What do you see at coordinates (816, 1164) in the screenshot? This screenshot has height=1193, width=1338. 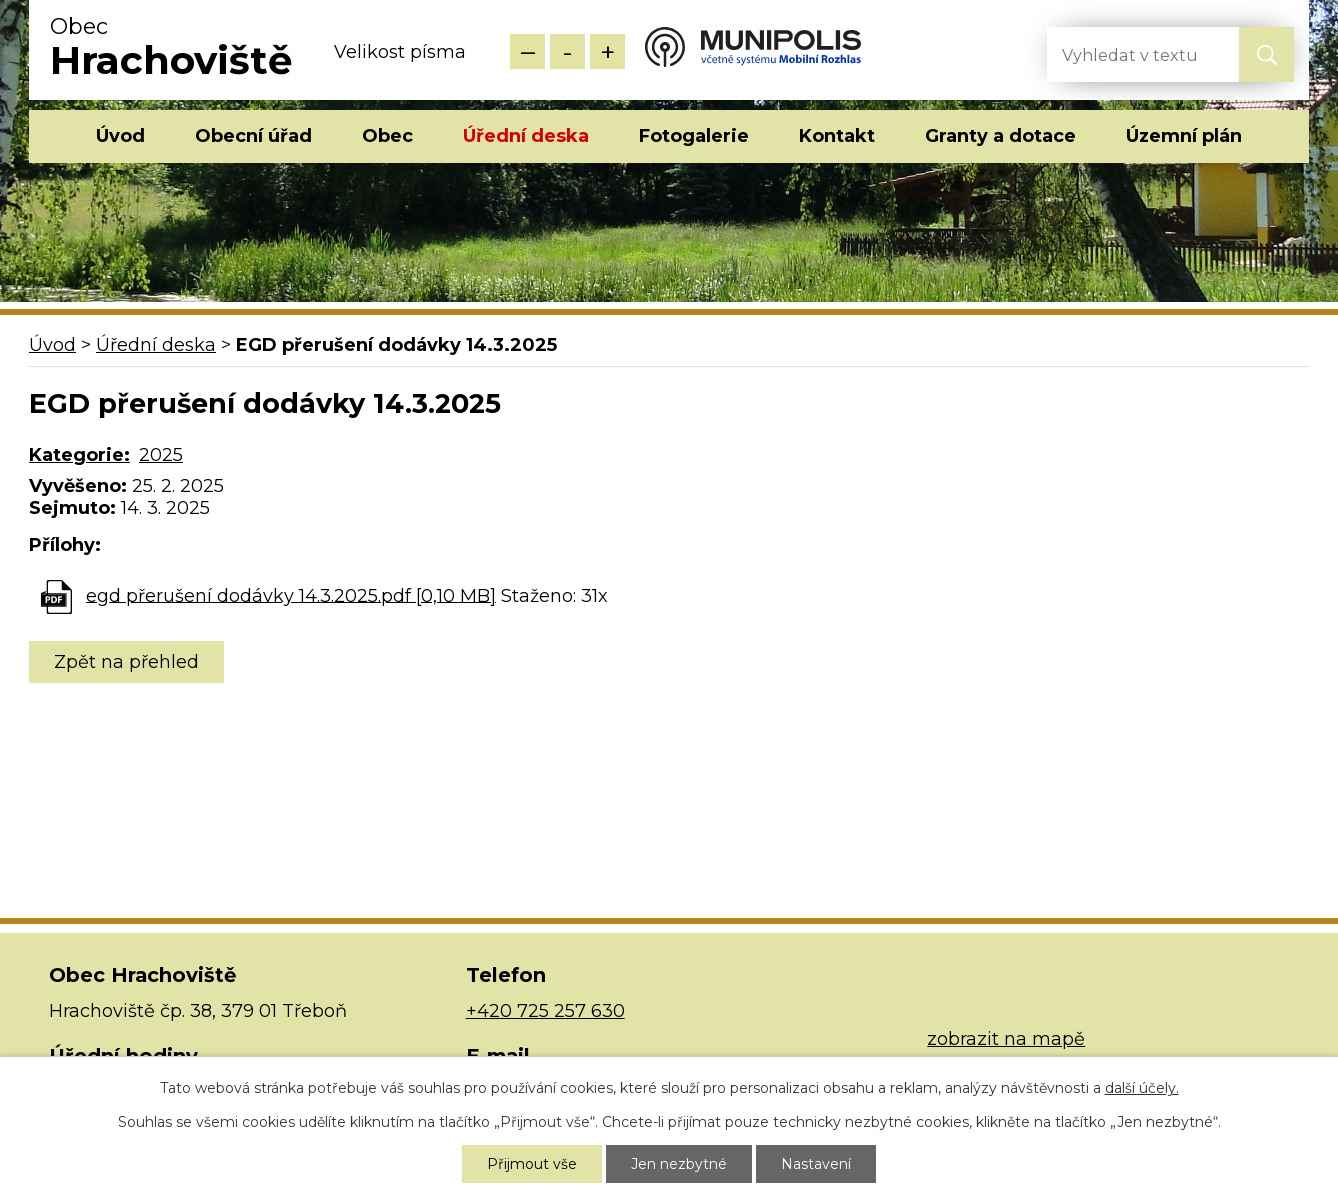 I see `Nastavení` at bounding box center [816, 1164].